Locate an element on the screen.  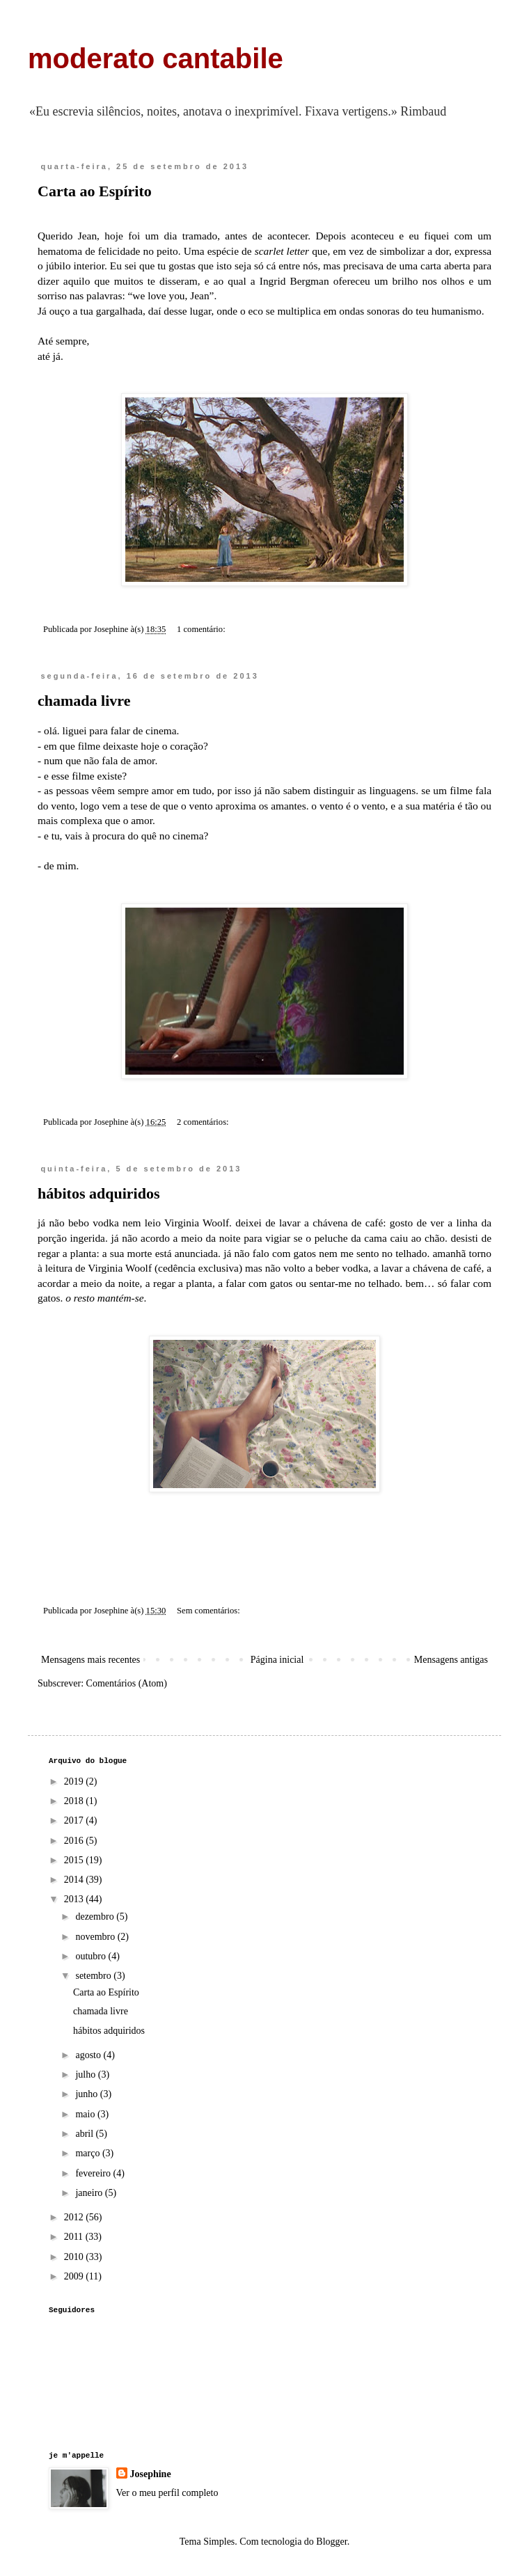
2018 is located at coordinates (75, 1801).